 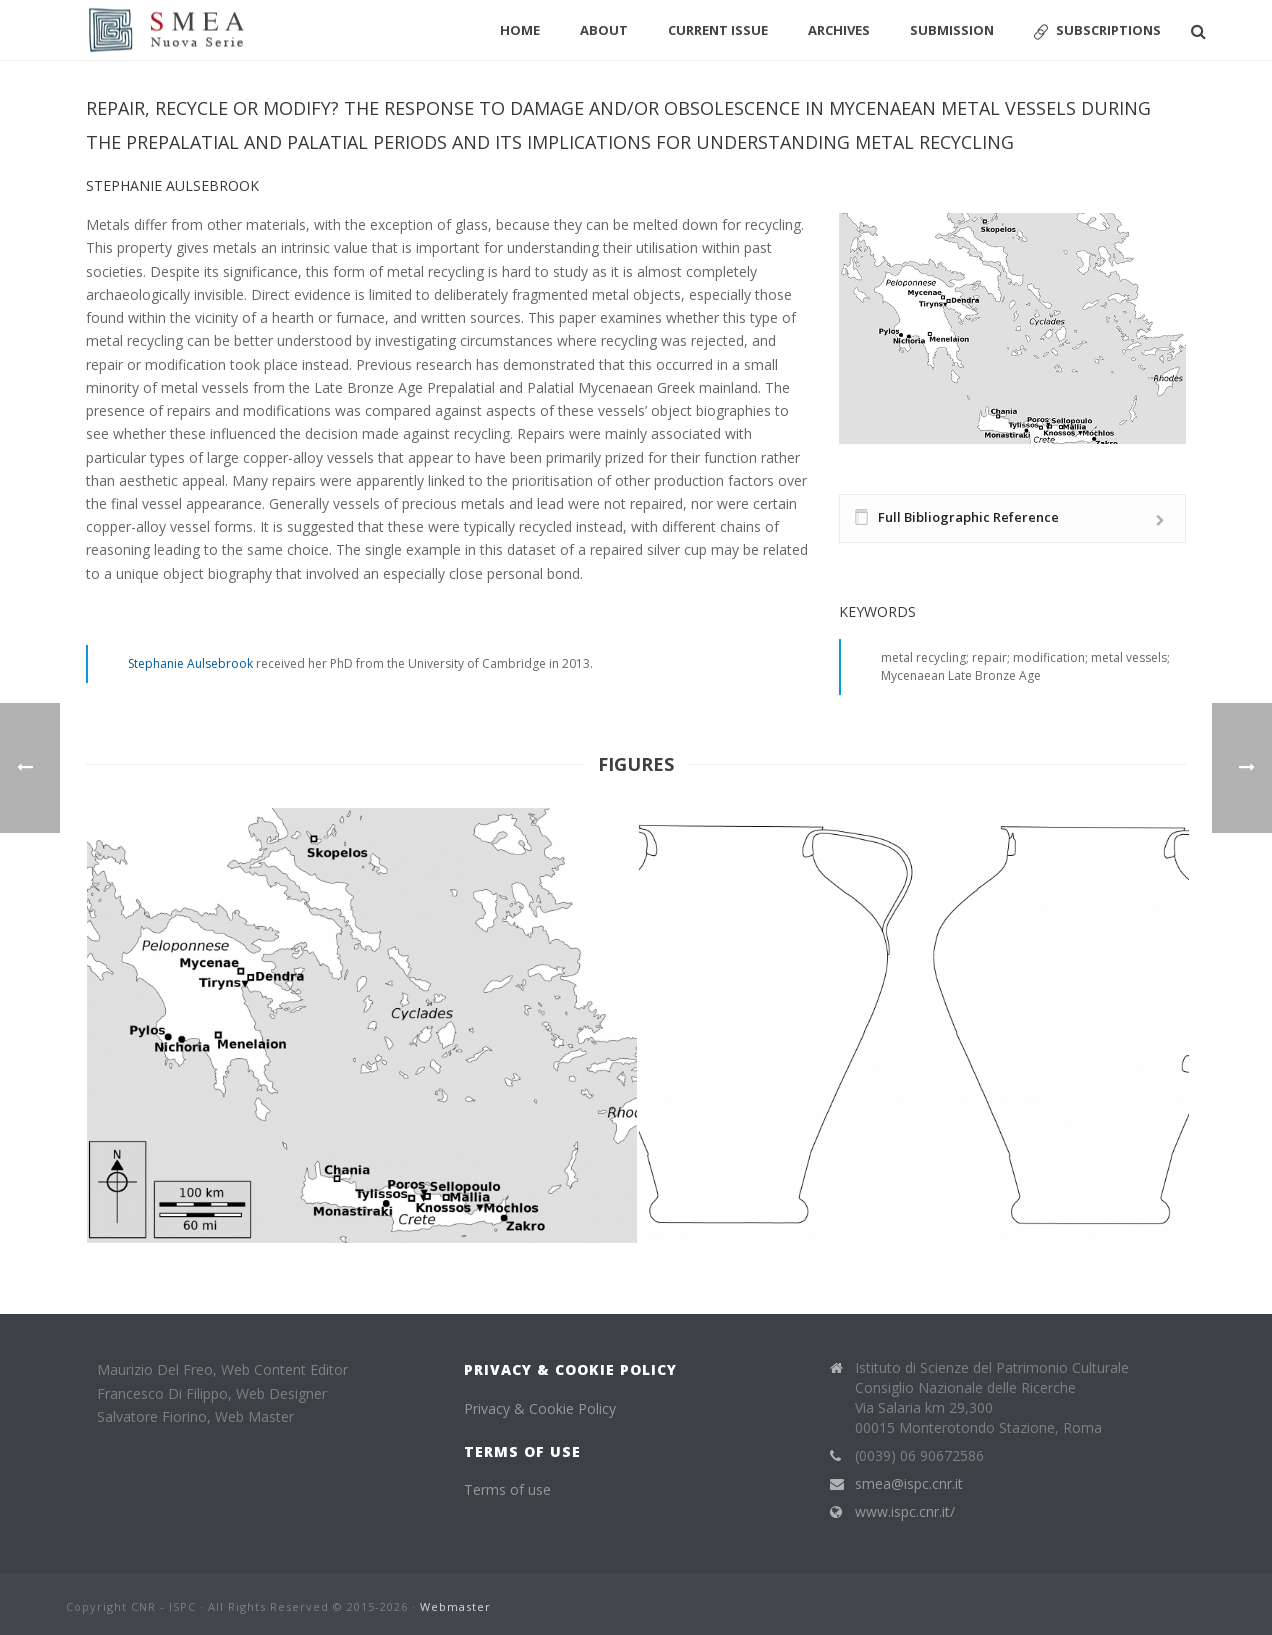 What do you see at coordinates (909, 1484) in the screenshot?
I see `smea@ispc.cnr.it` at bounding box center [909, 1484].